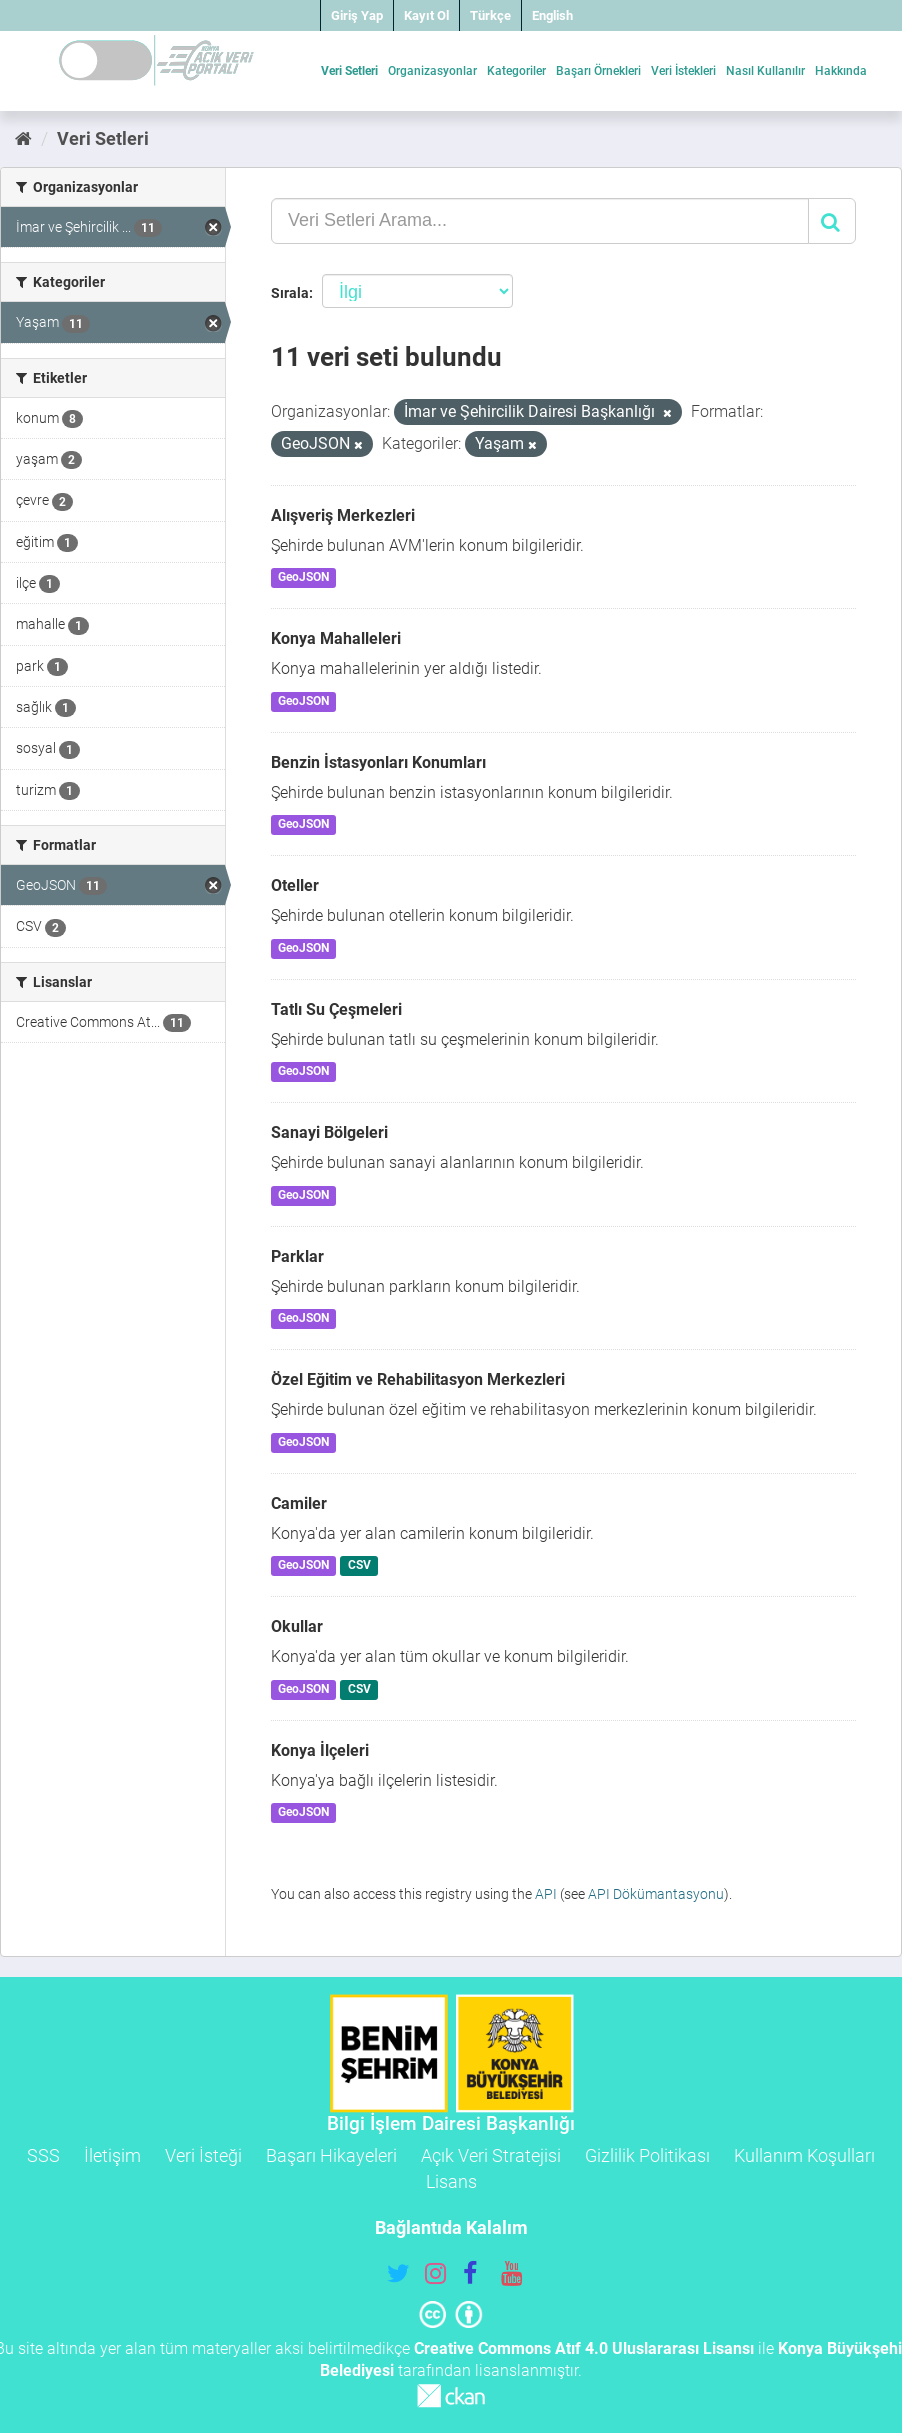  I want to click on [Ana Sayfa], so click(23, 138).